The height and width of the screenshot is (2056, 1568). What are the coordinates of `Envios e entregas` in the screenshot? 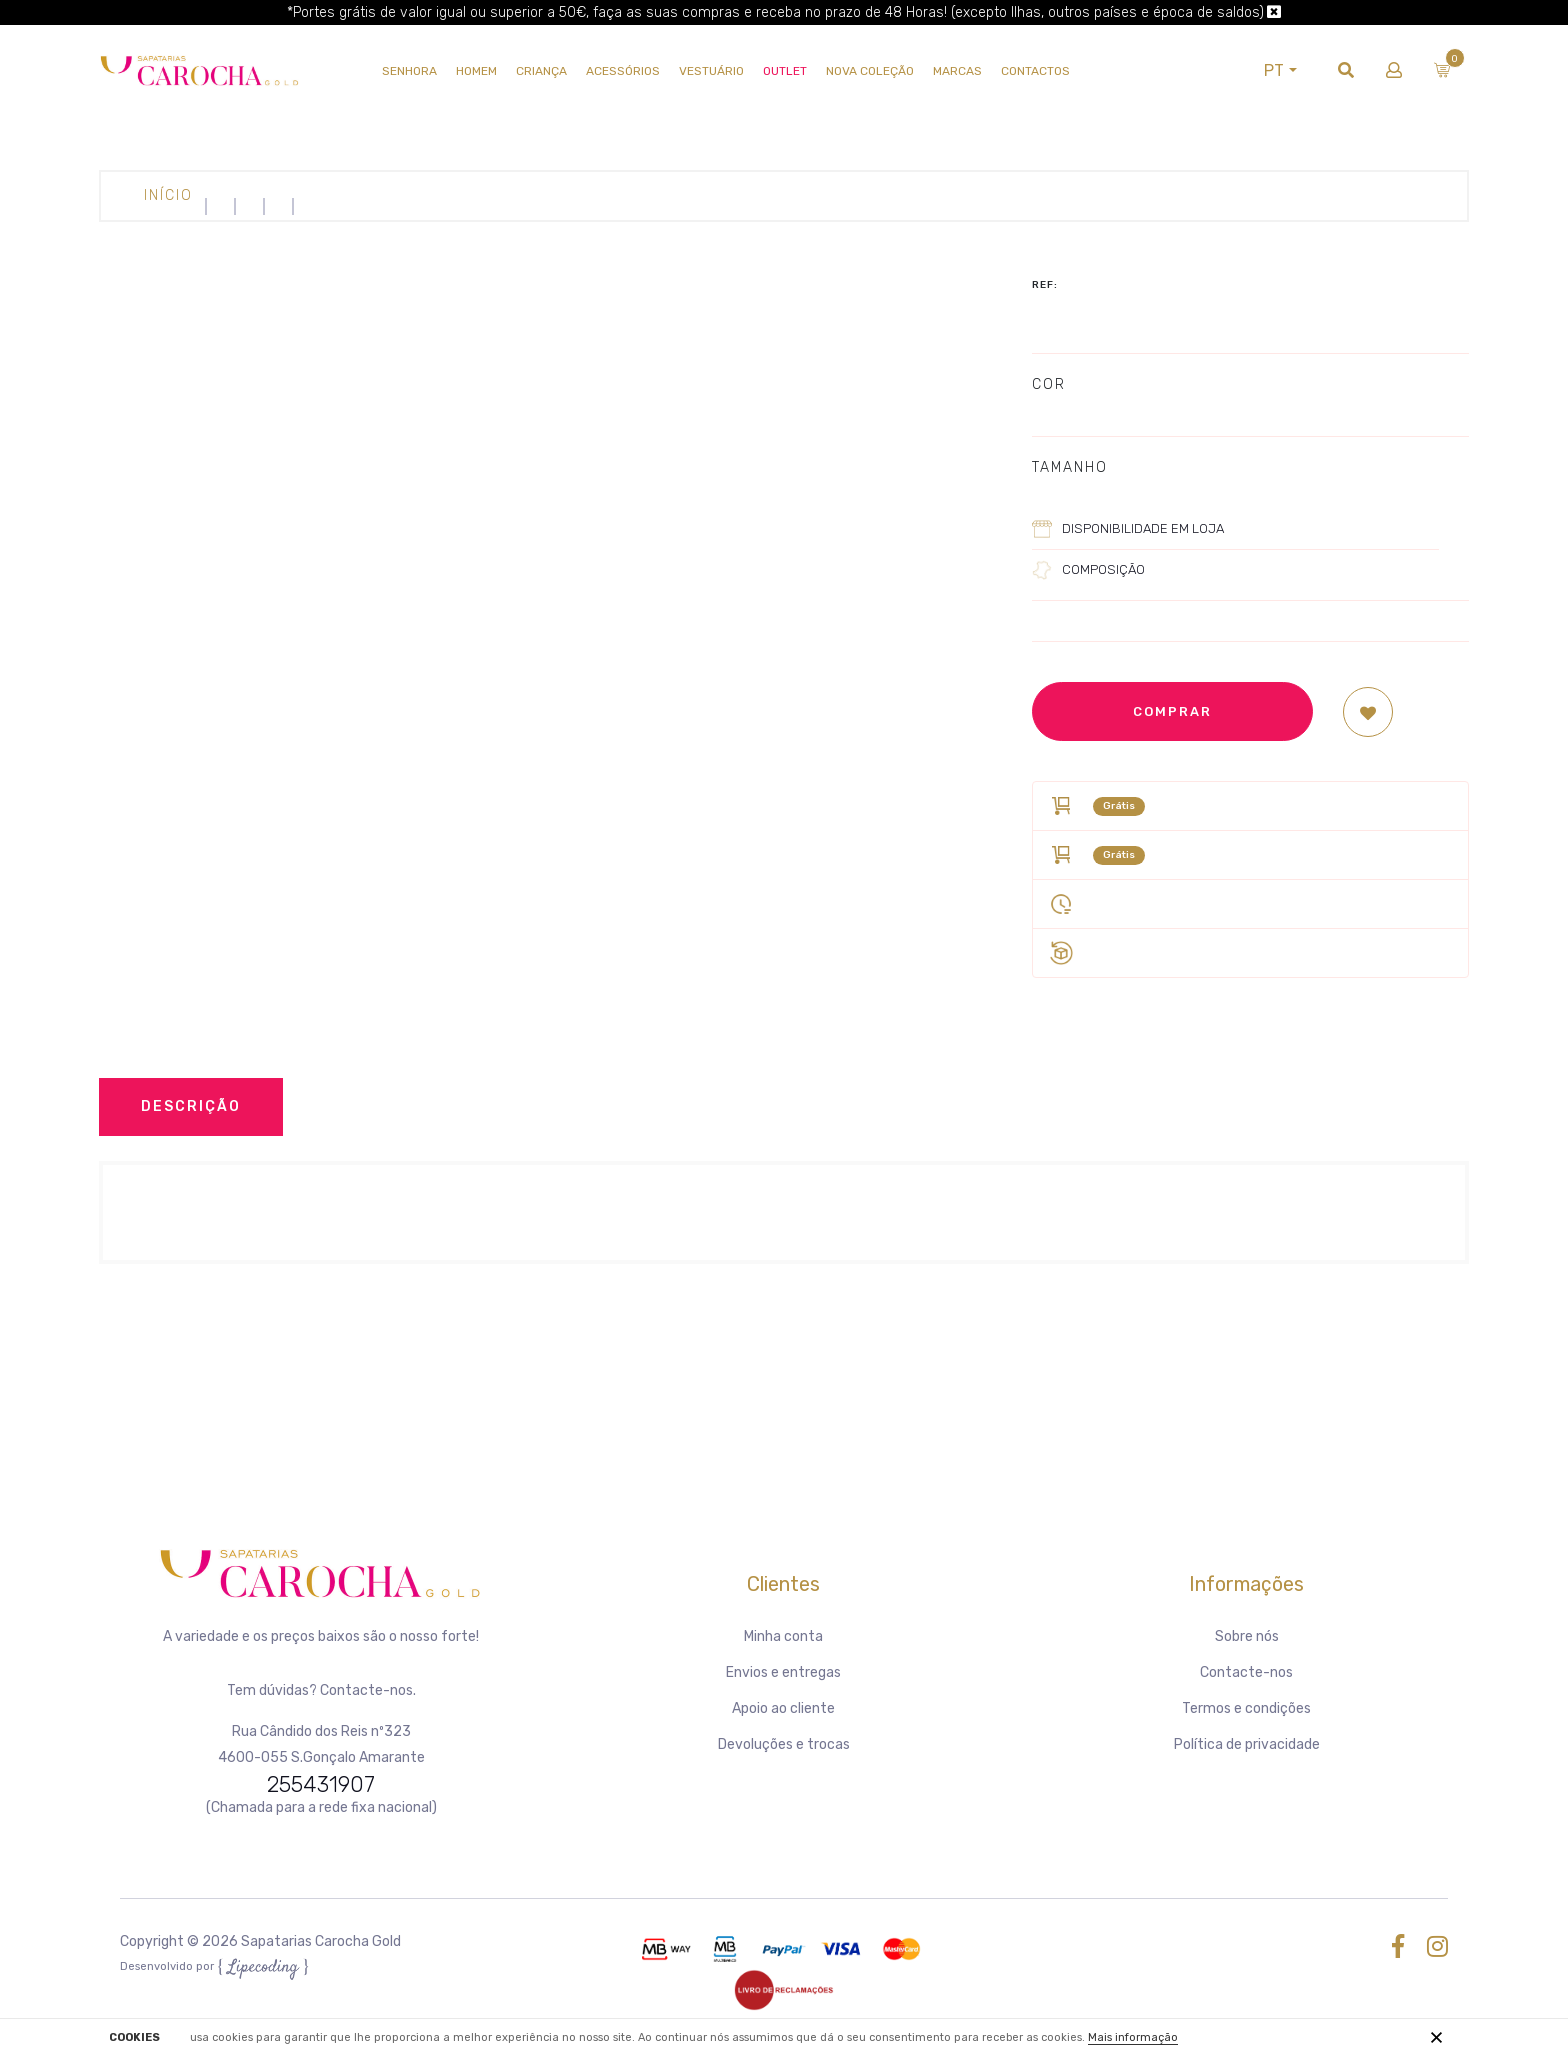 It's located at (783, 1672).